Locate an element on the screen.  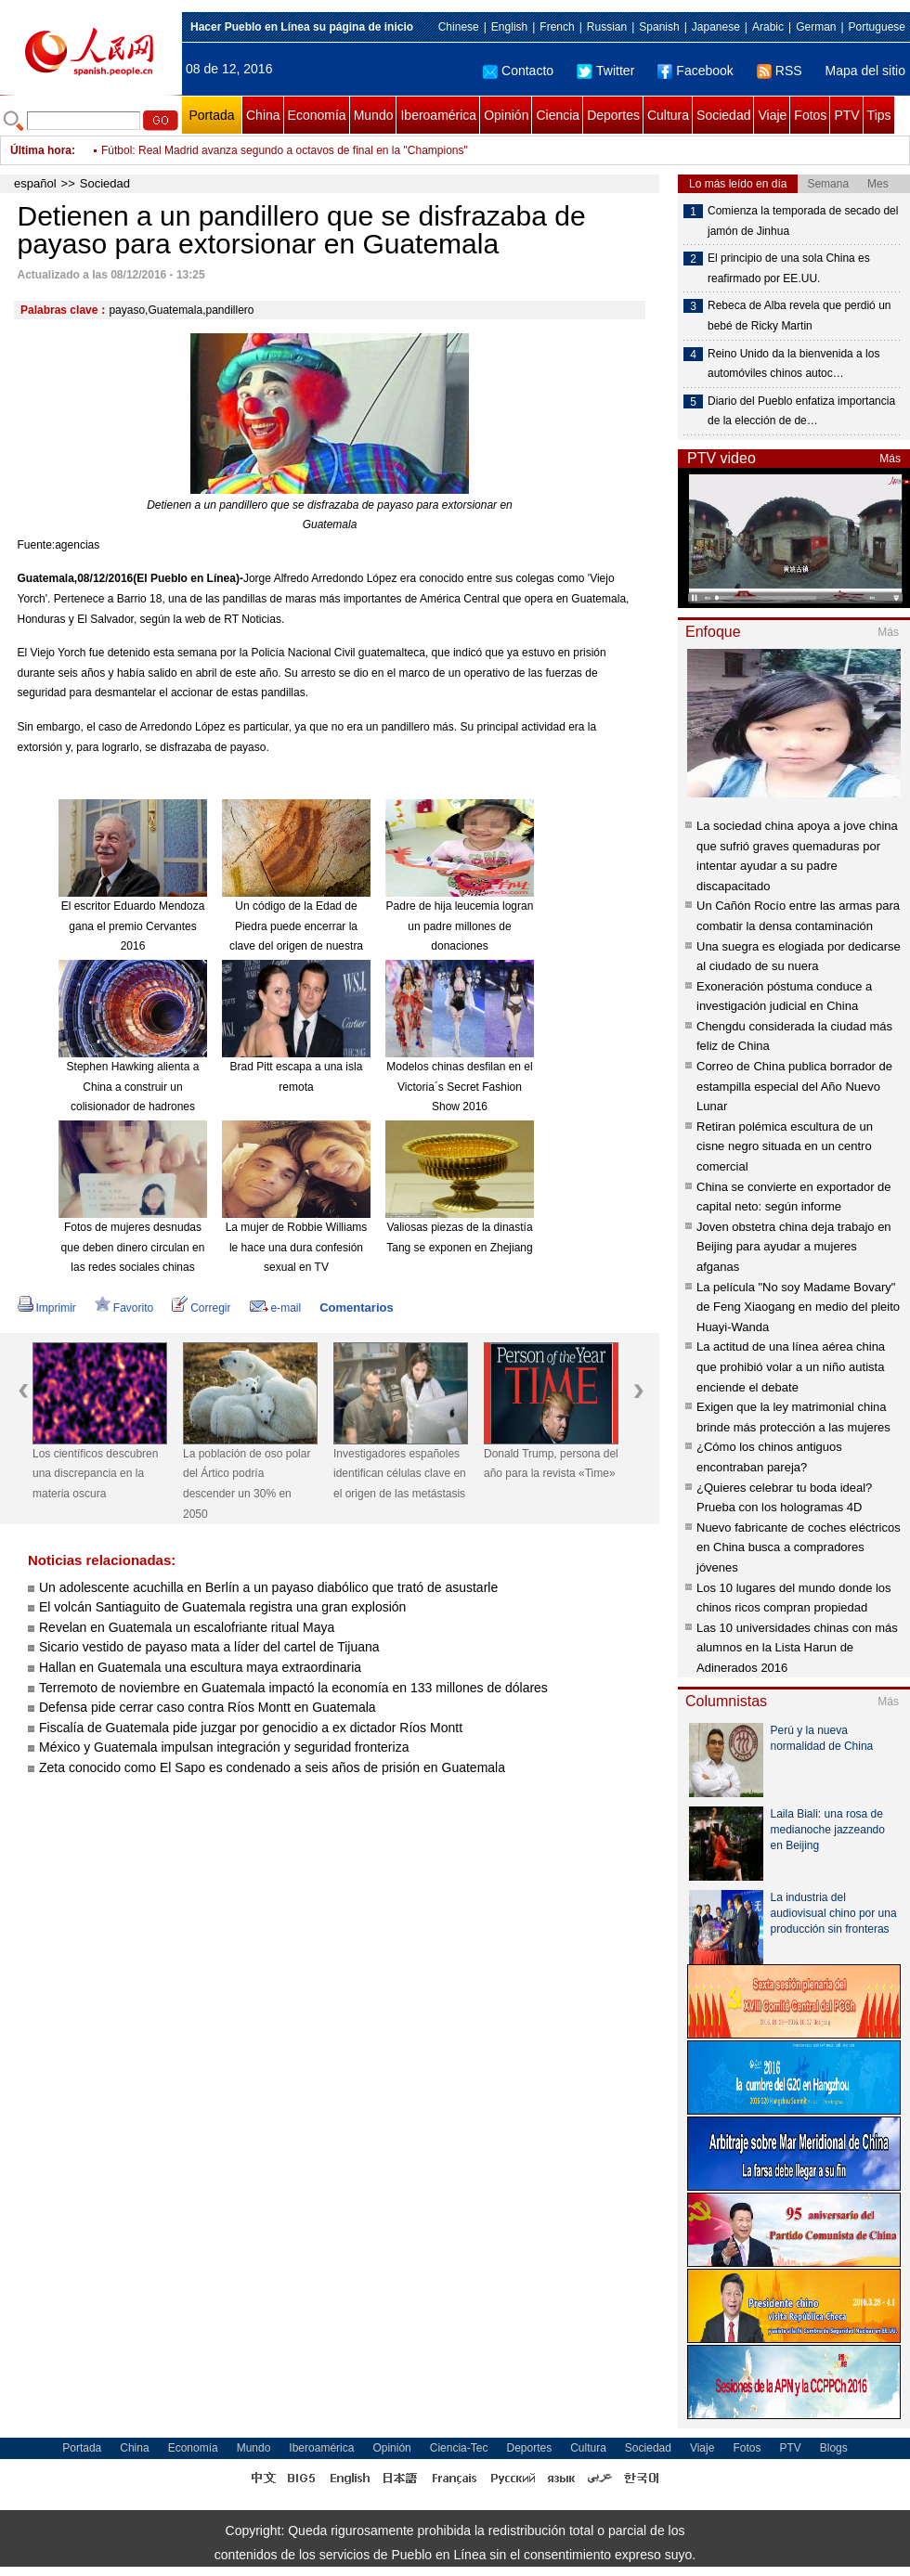
Stephen Hawking alienta a China a construir un colisionador de hadrones is located at coordinates (133, 1086).